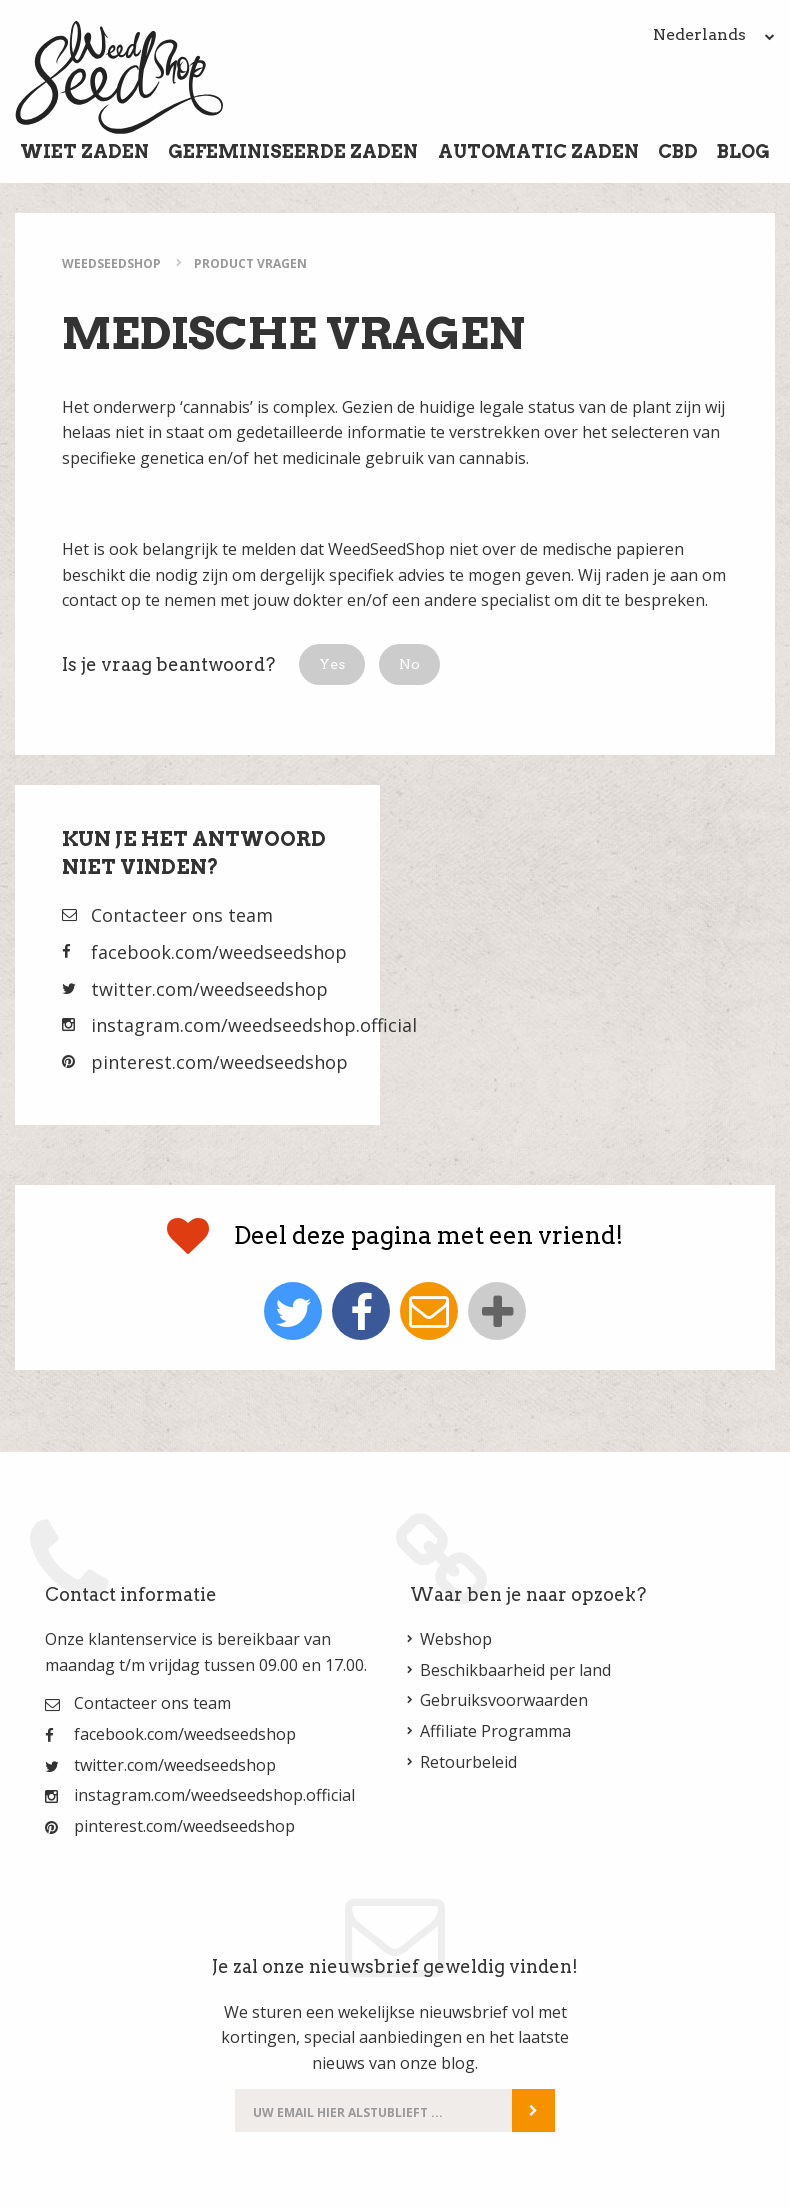  Describe the element at coordinates (456, 1639) in the screenshot. I see `Webshop` at that location.